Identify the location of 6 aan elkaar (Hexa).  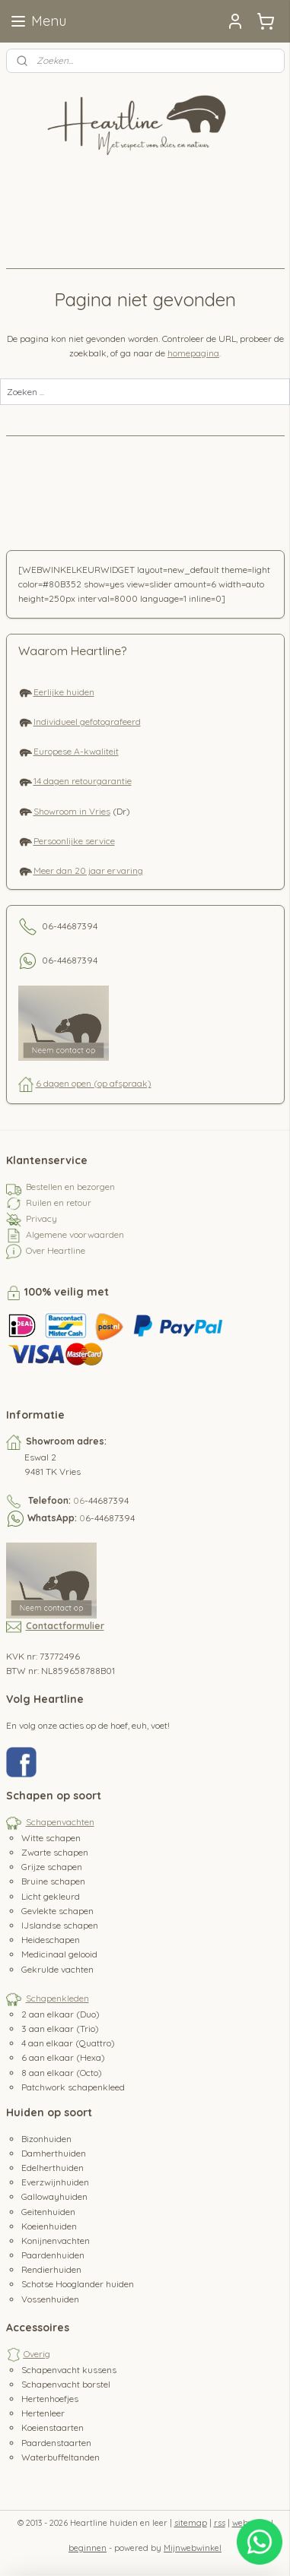
(63, 2057).